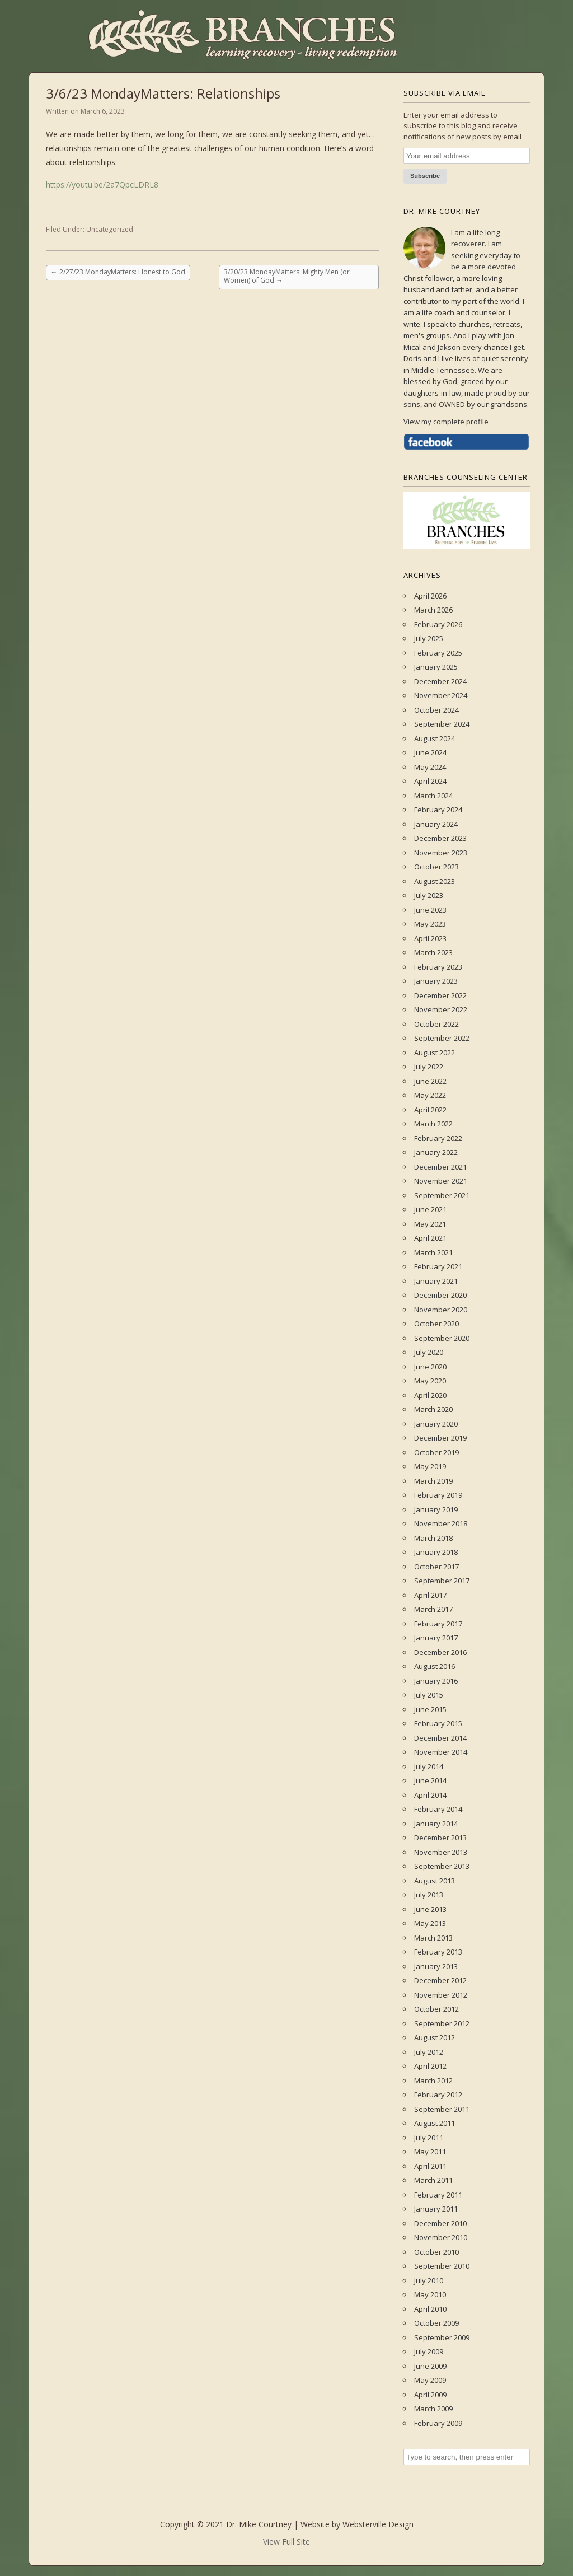 The width and height of the screenshot is (573, 2576). I want to click on August 2023, so click(434, 881).